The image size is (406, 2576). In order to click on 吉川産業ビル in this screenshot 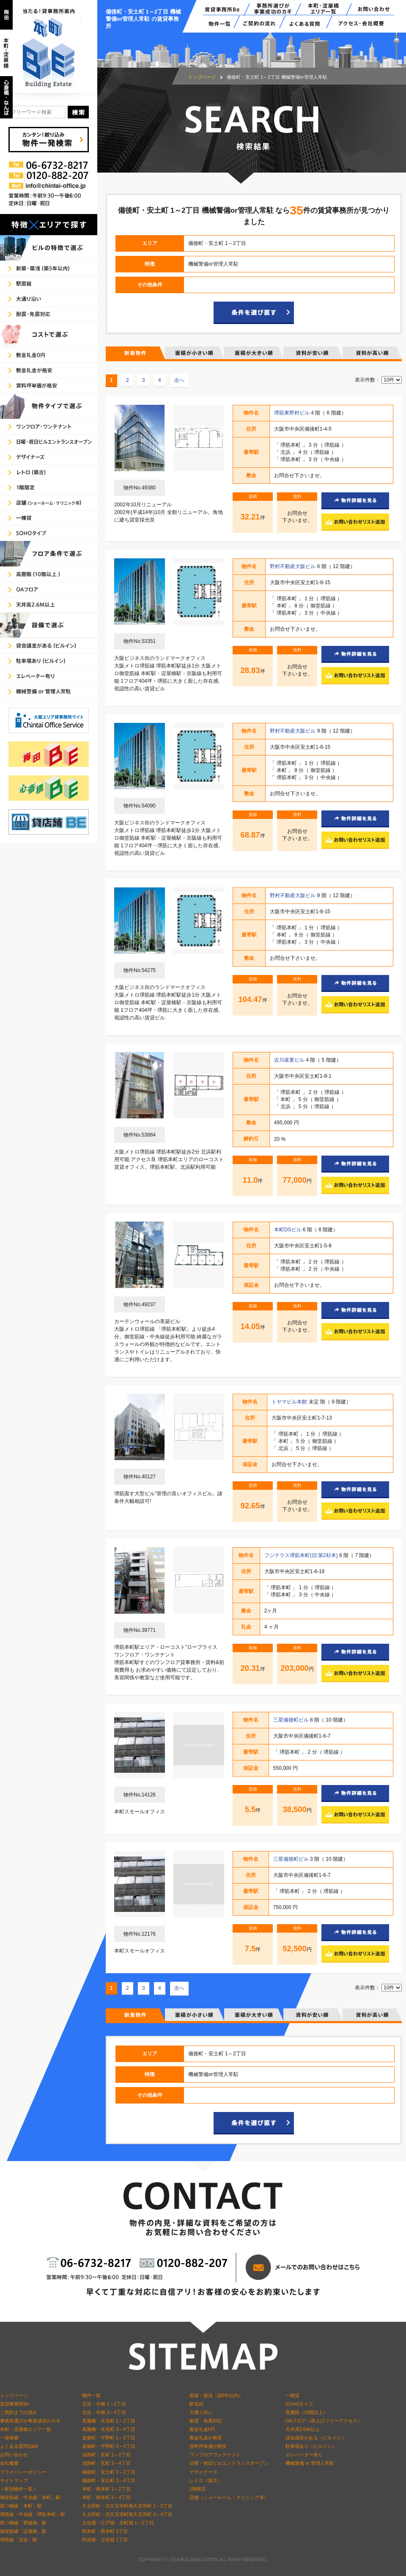, I will do `click(290, 1060)`.